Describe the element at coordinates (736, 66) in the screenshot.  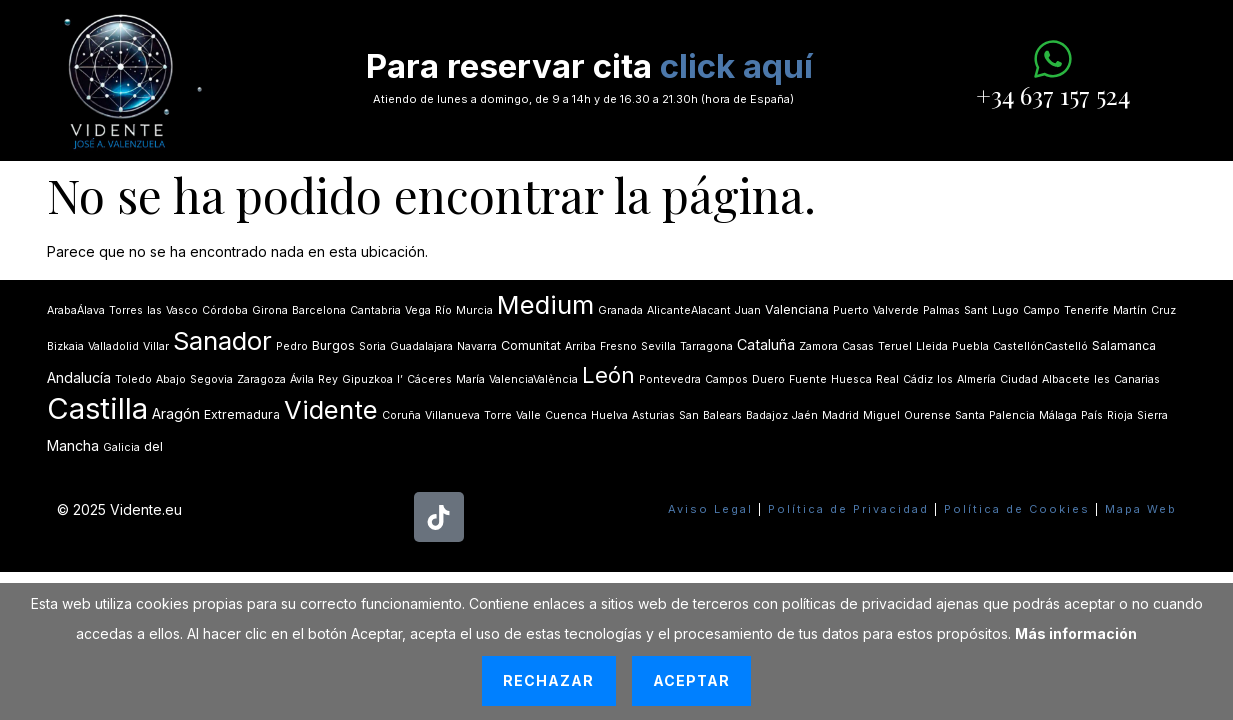
I see `click aquí` at that location.